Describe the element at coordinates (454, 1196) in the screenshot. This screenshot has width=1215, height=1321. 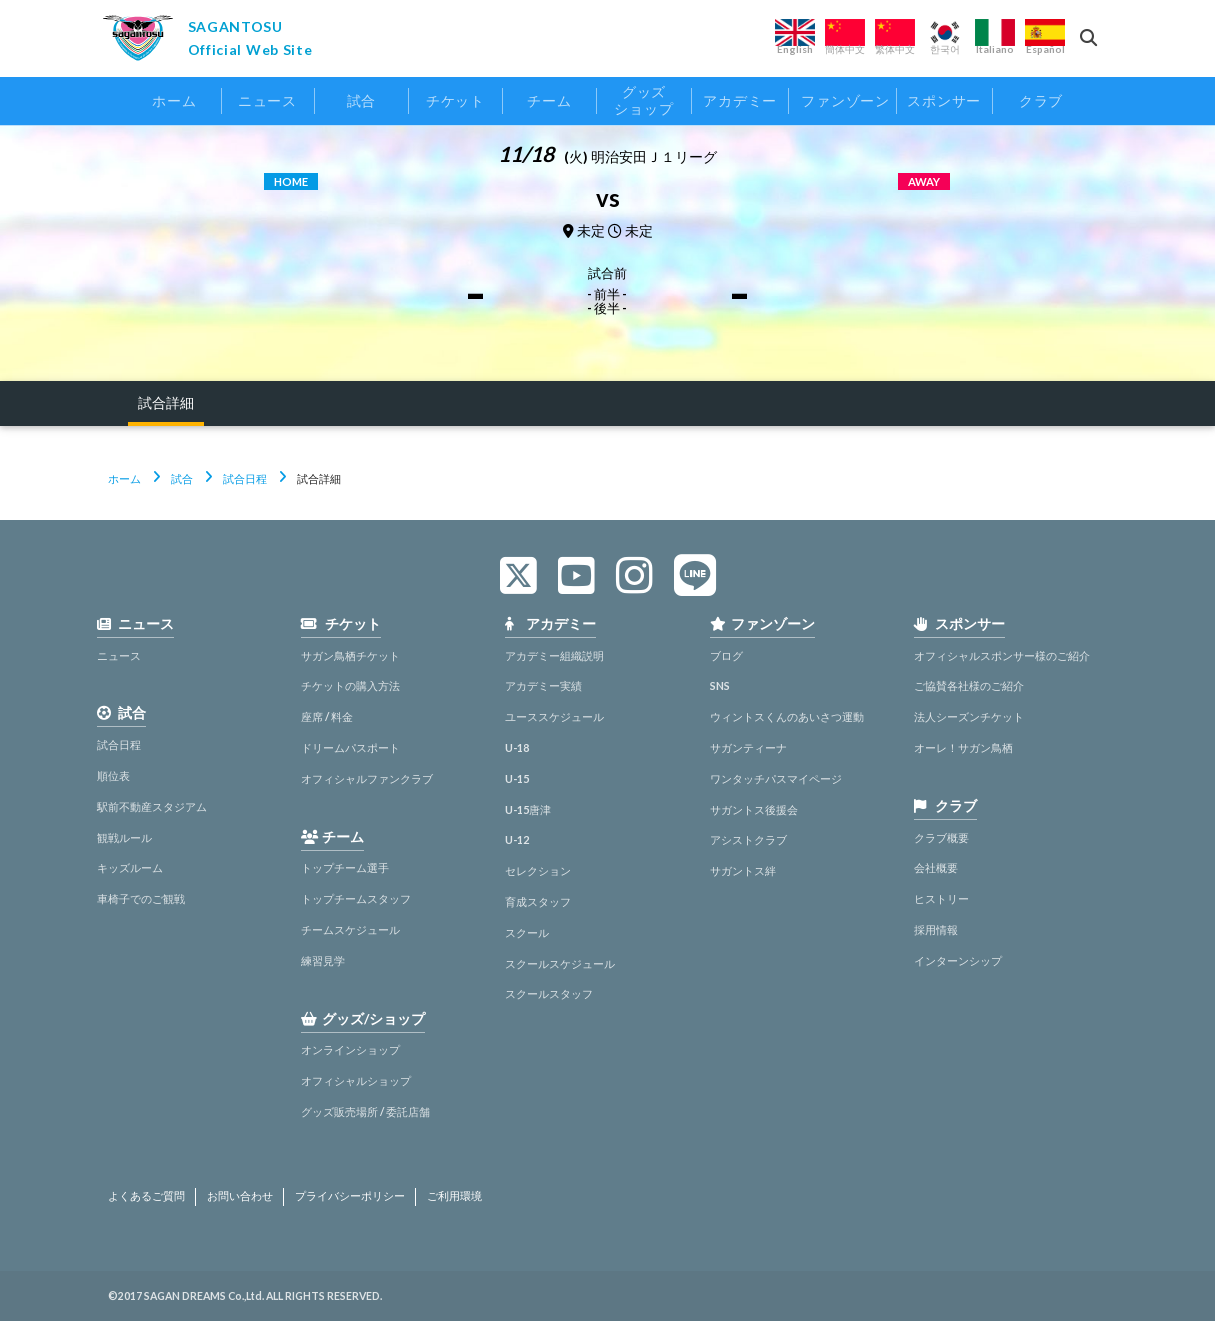
I see `ご利用環境` at that location.